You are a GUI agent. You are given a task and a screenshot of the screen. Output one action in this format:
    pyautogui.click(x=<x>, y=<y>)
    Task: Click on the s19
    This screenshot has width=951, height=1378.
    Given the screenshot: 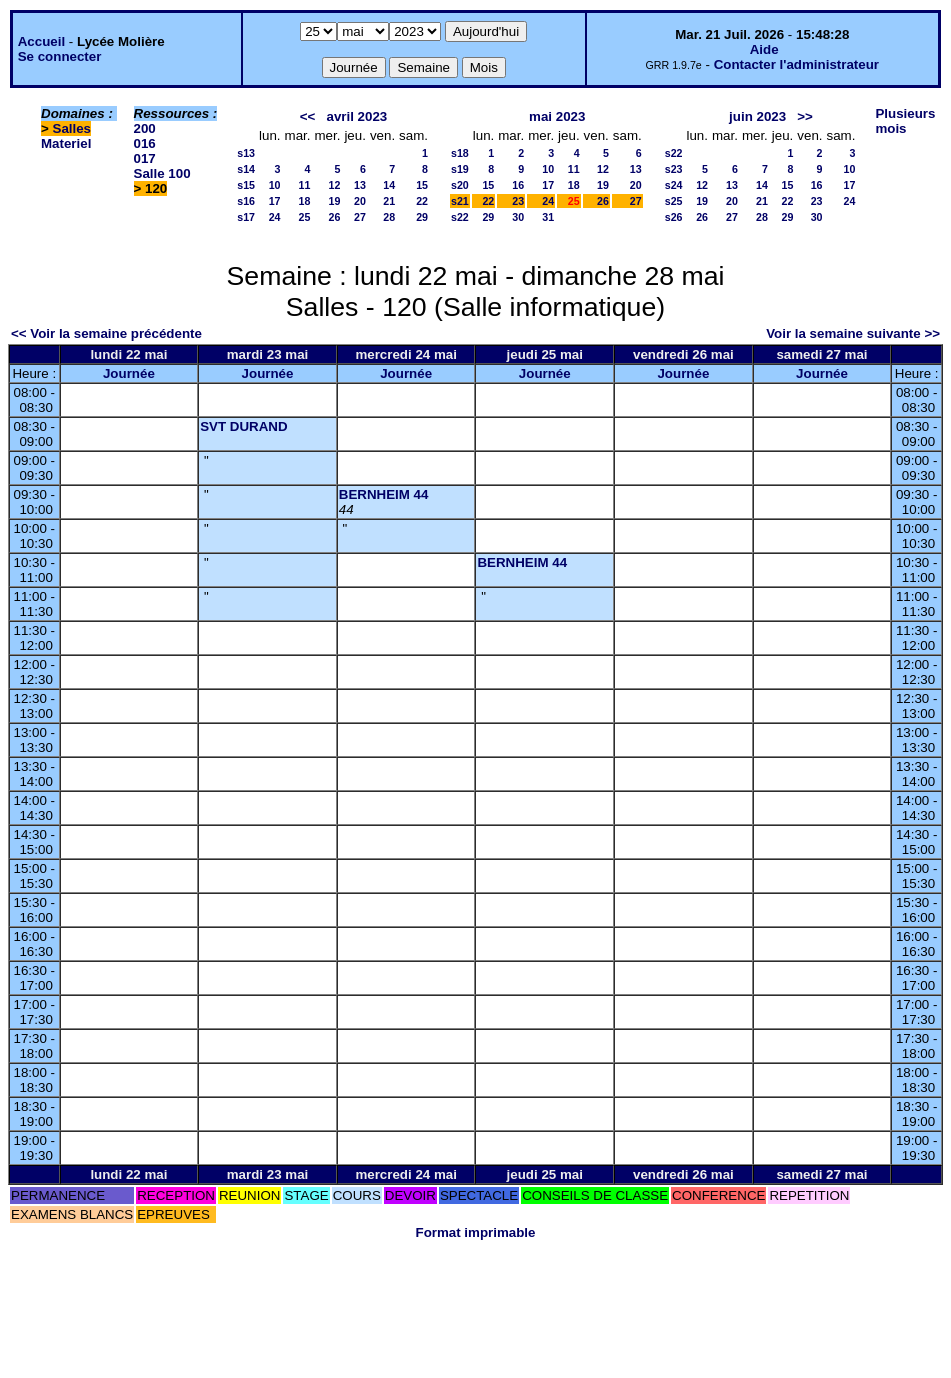 What is the action you would take?
    pyautogui.click(x=460, y=169)
    